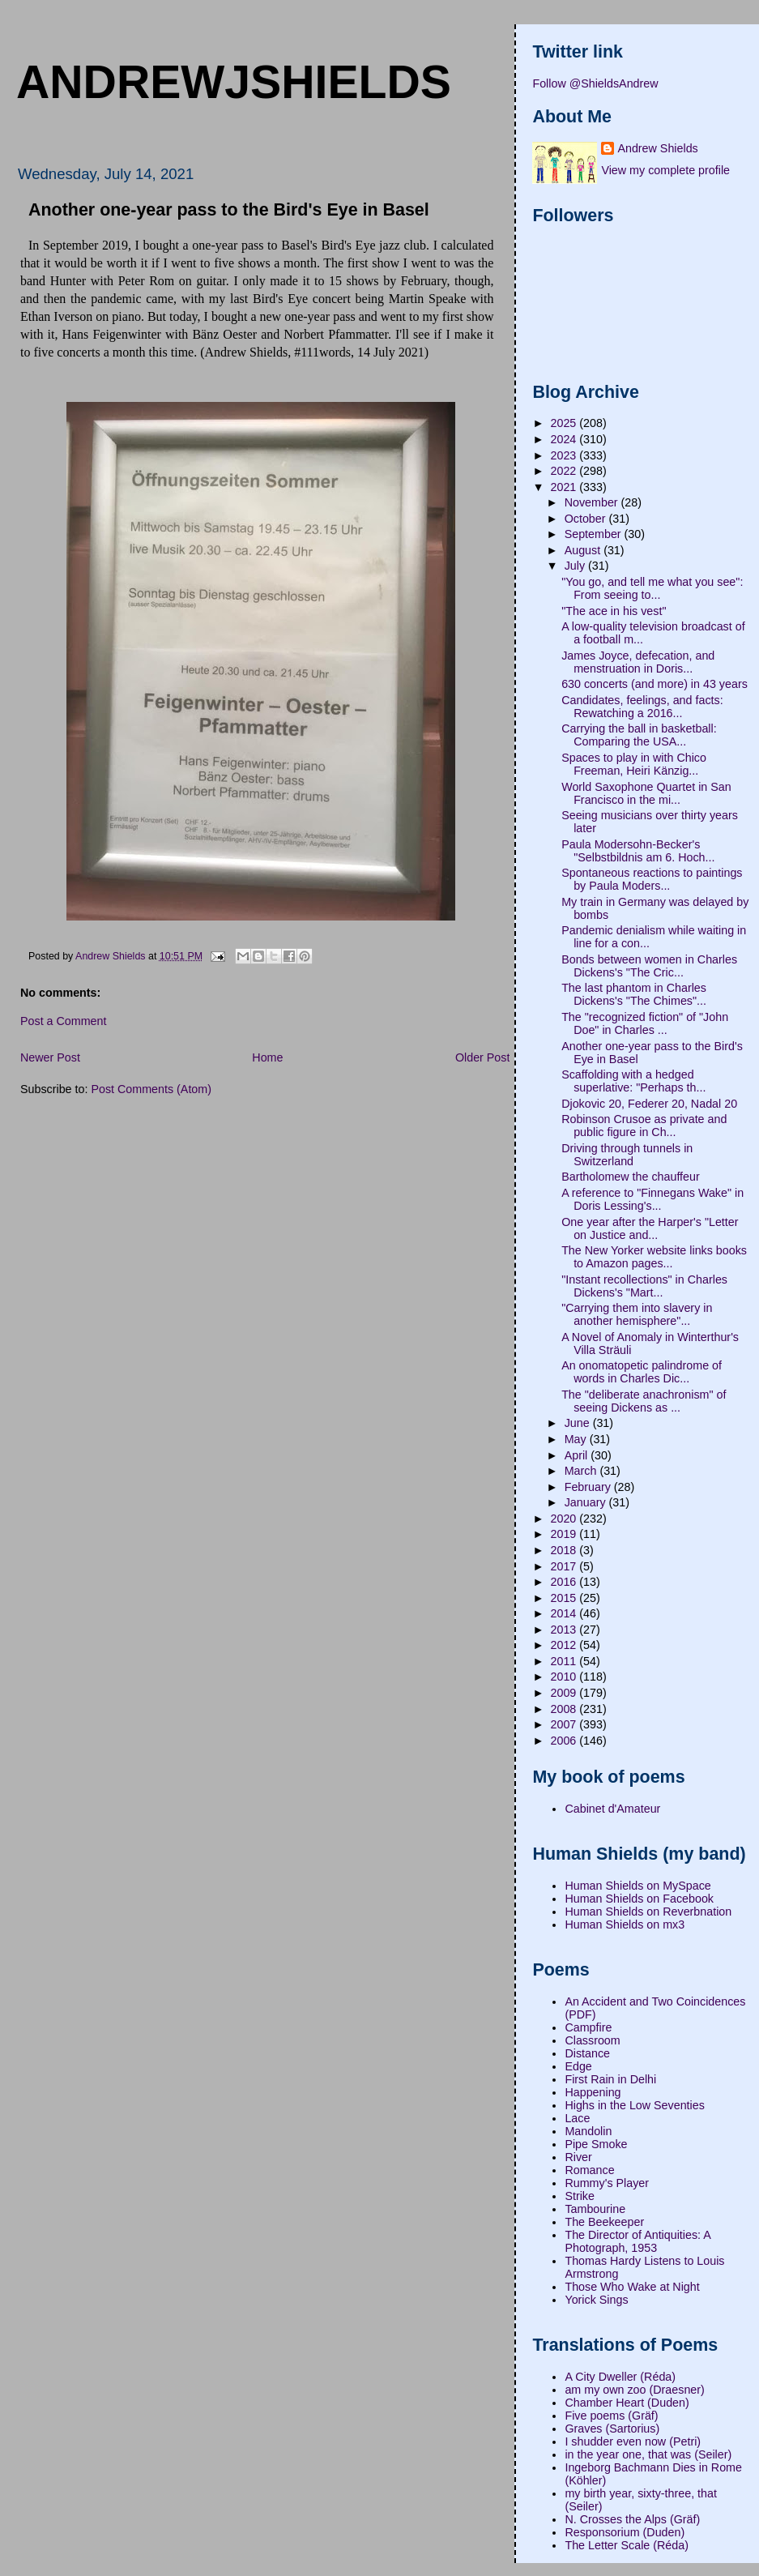  I want to click on Human Shields on MySpace, so click(637, 1885).